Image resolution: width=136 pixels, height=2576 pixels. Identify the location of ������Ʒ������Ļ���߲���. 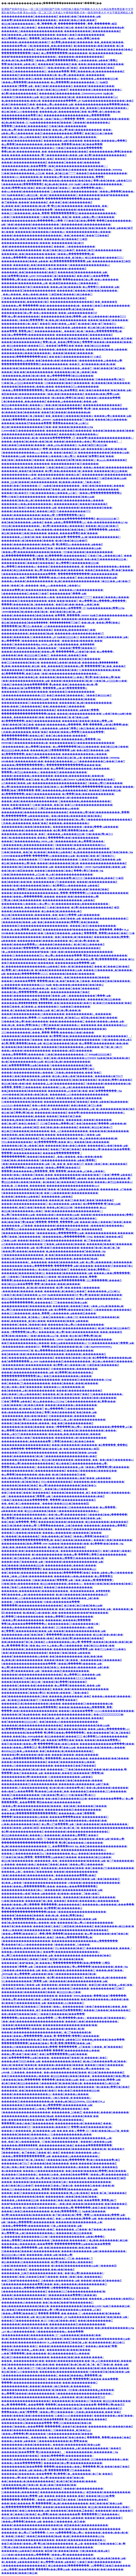
(26, 2473).